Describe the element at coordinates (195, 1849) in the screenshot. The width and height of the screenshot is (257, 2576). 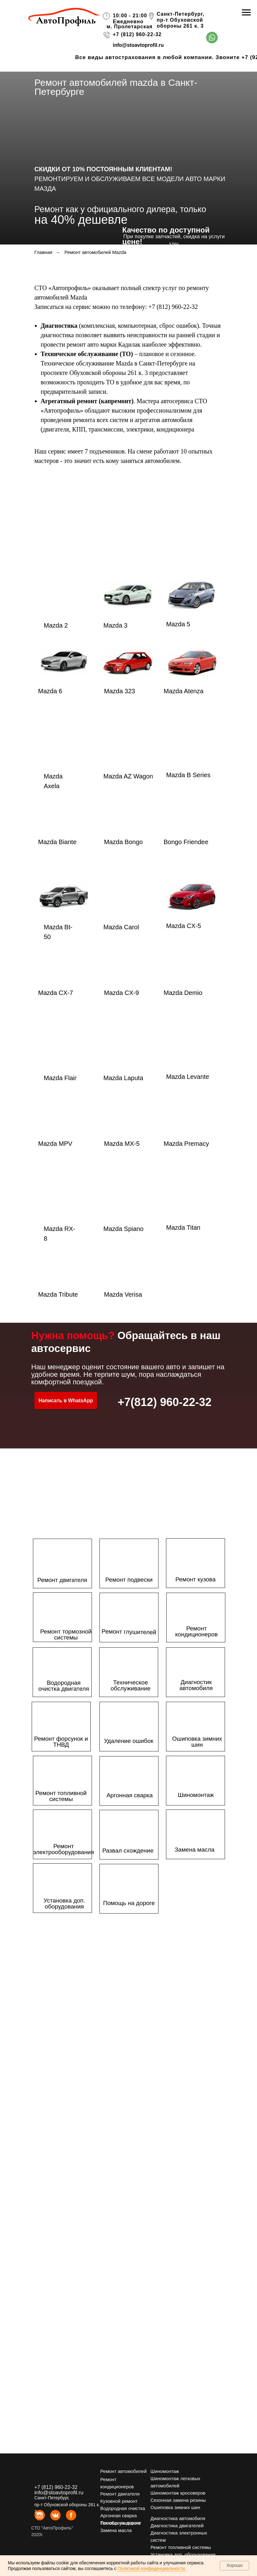
I see `Замена масла` at that location.